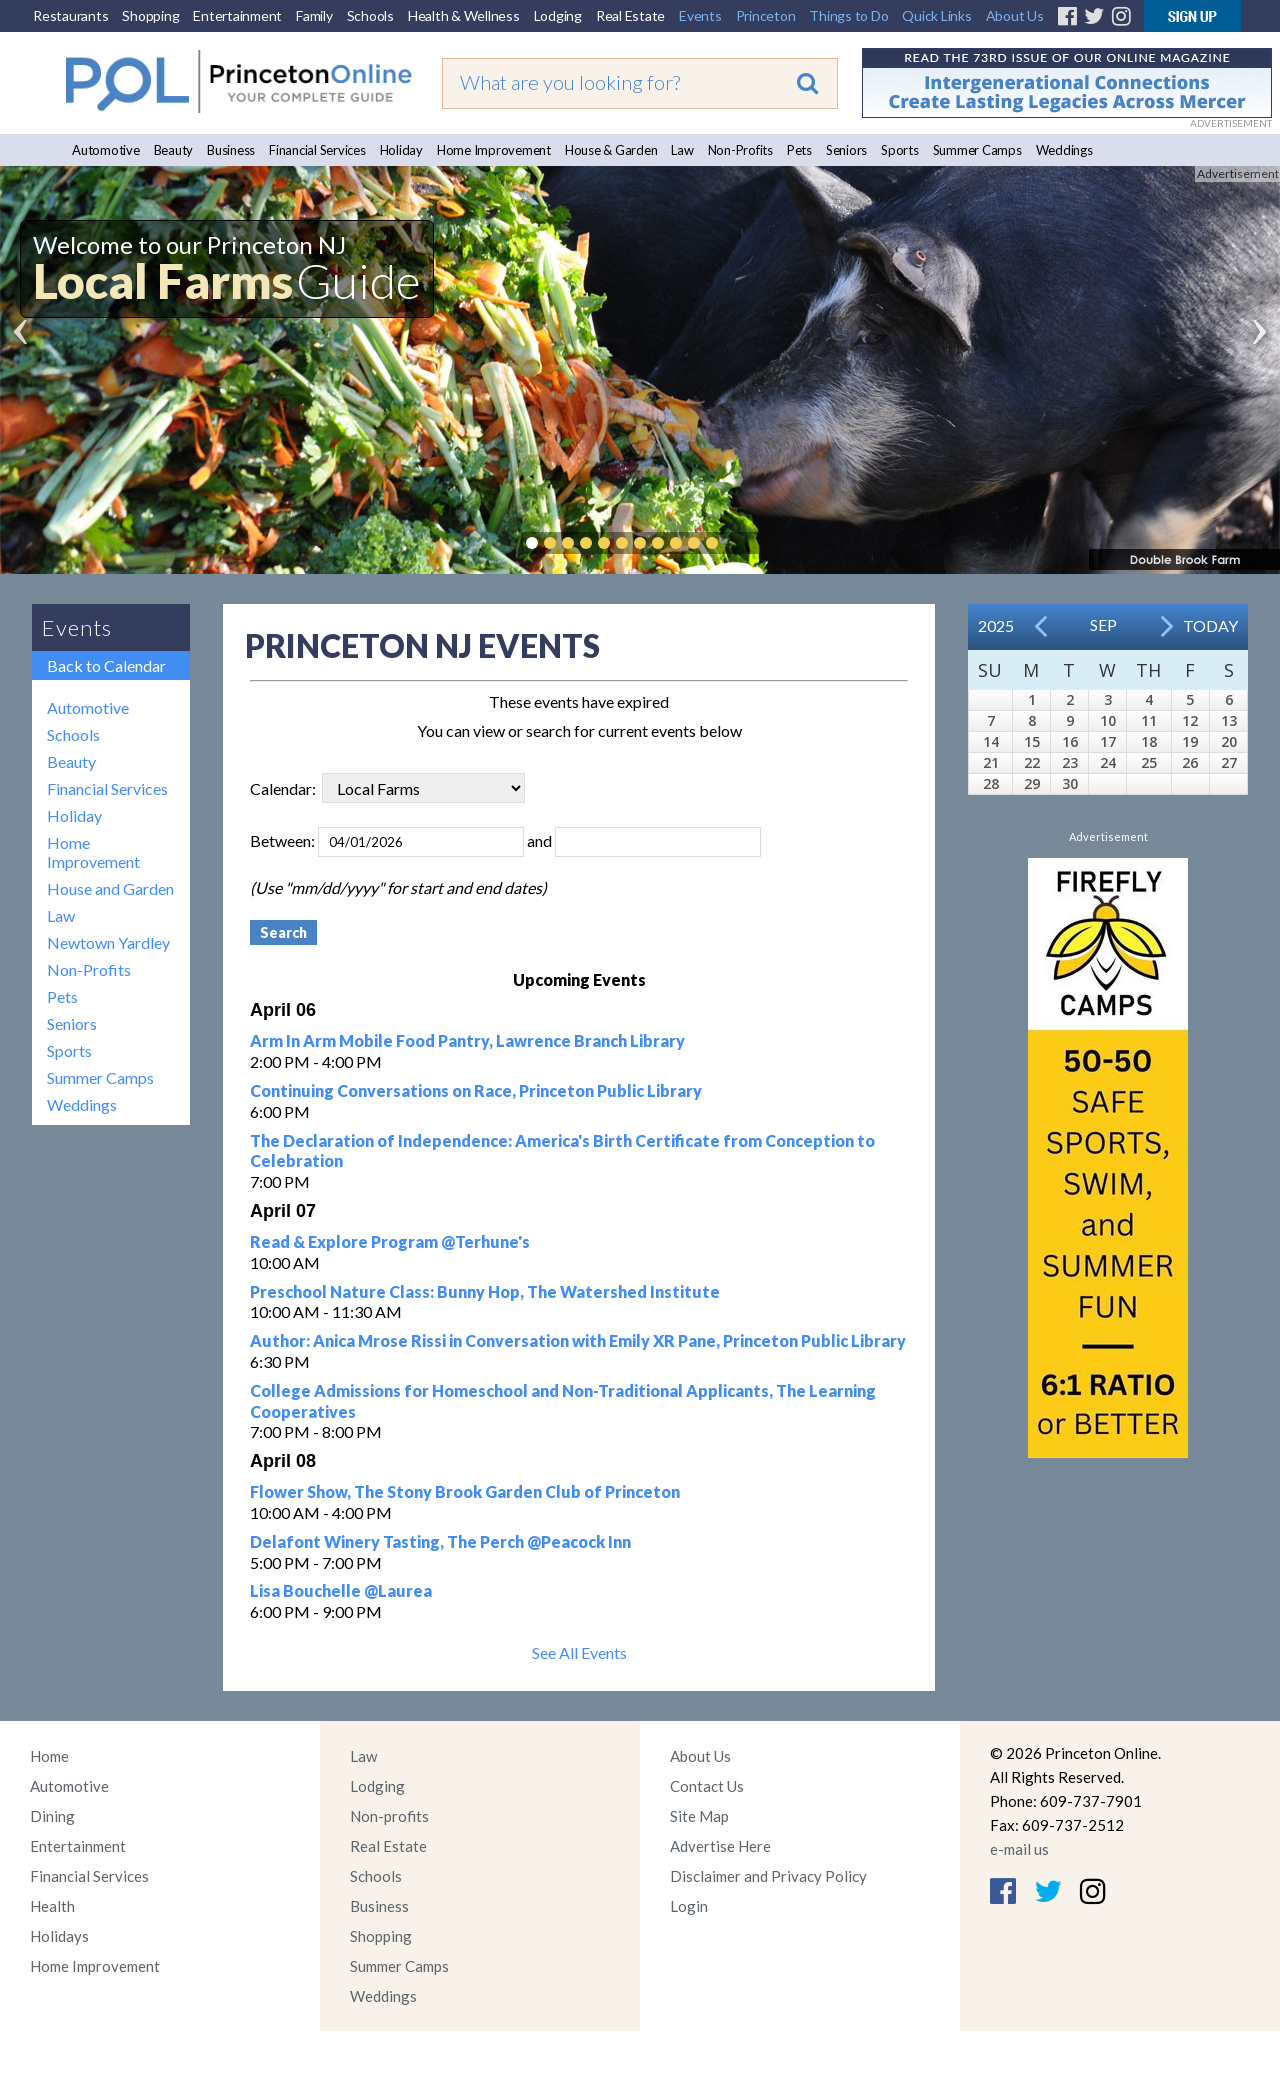 This screenshot has width=1280, height=2083. What do you see at coordinates (390, 1241) in the screenshot?
I see `Read & Explore Program @Terhune's` at bounding box center [390, 1241].